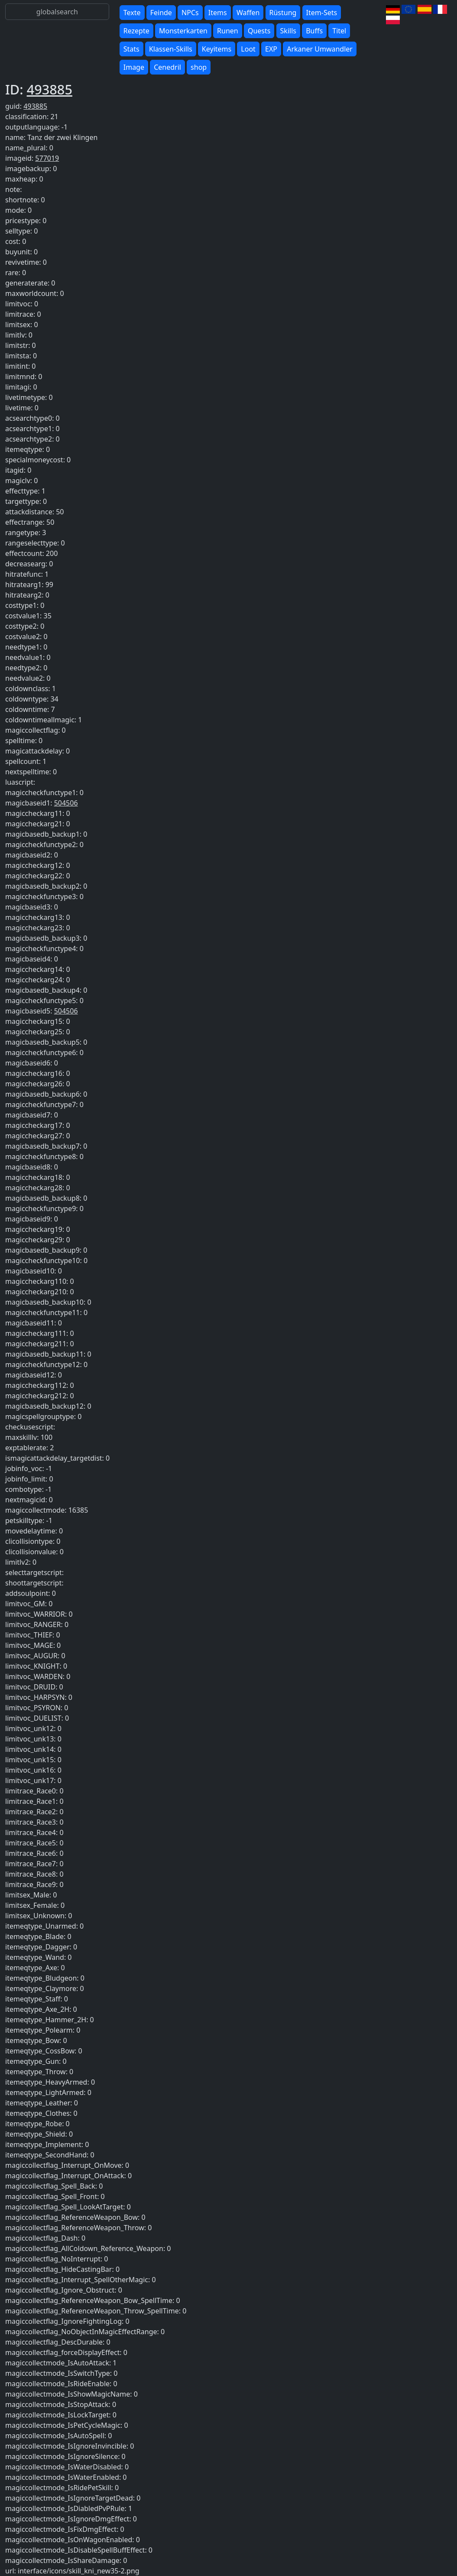 The image size is (457, 2576). I want to click on Klassen-Skills, so click(170, 49).